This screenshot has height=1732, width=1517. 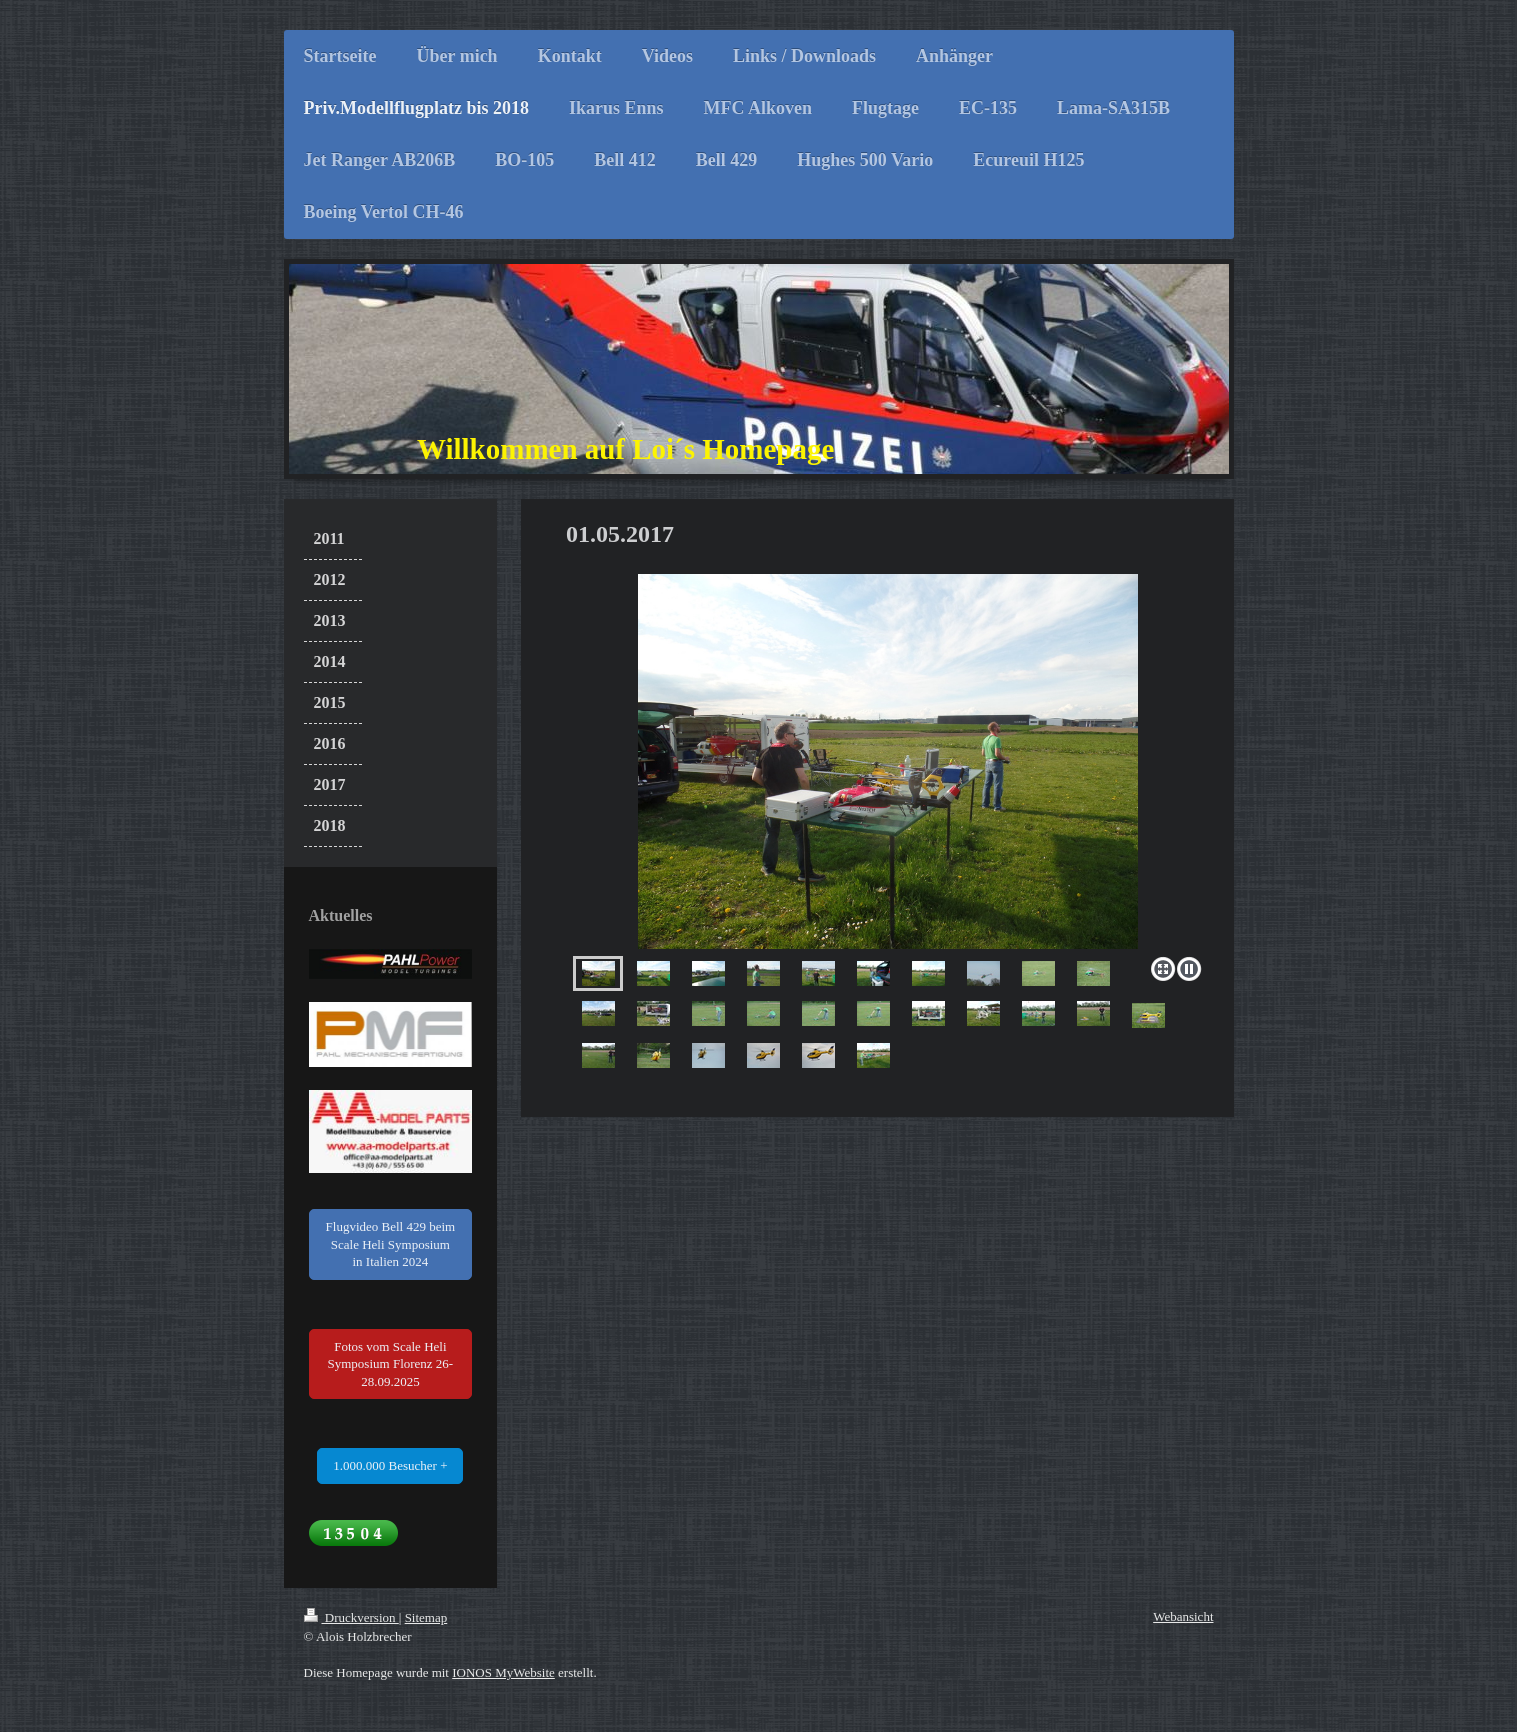 I want to click on Webansicht, so click(x=1183, y=1616).